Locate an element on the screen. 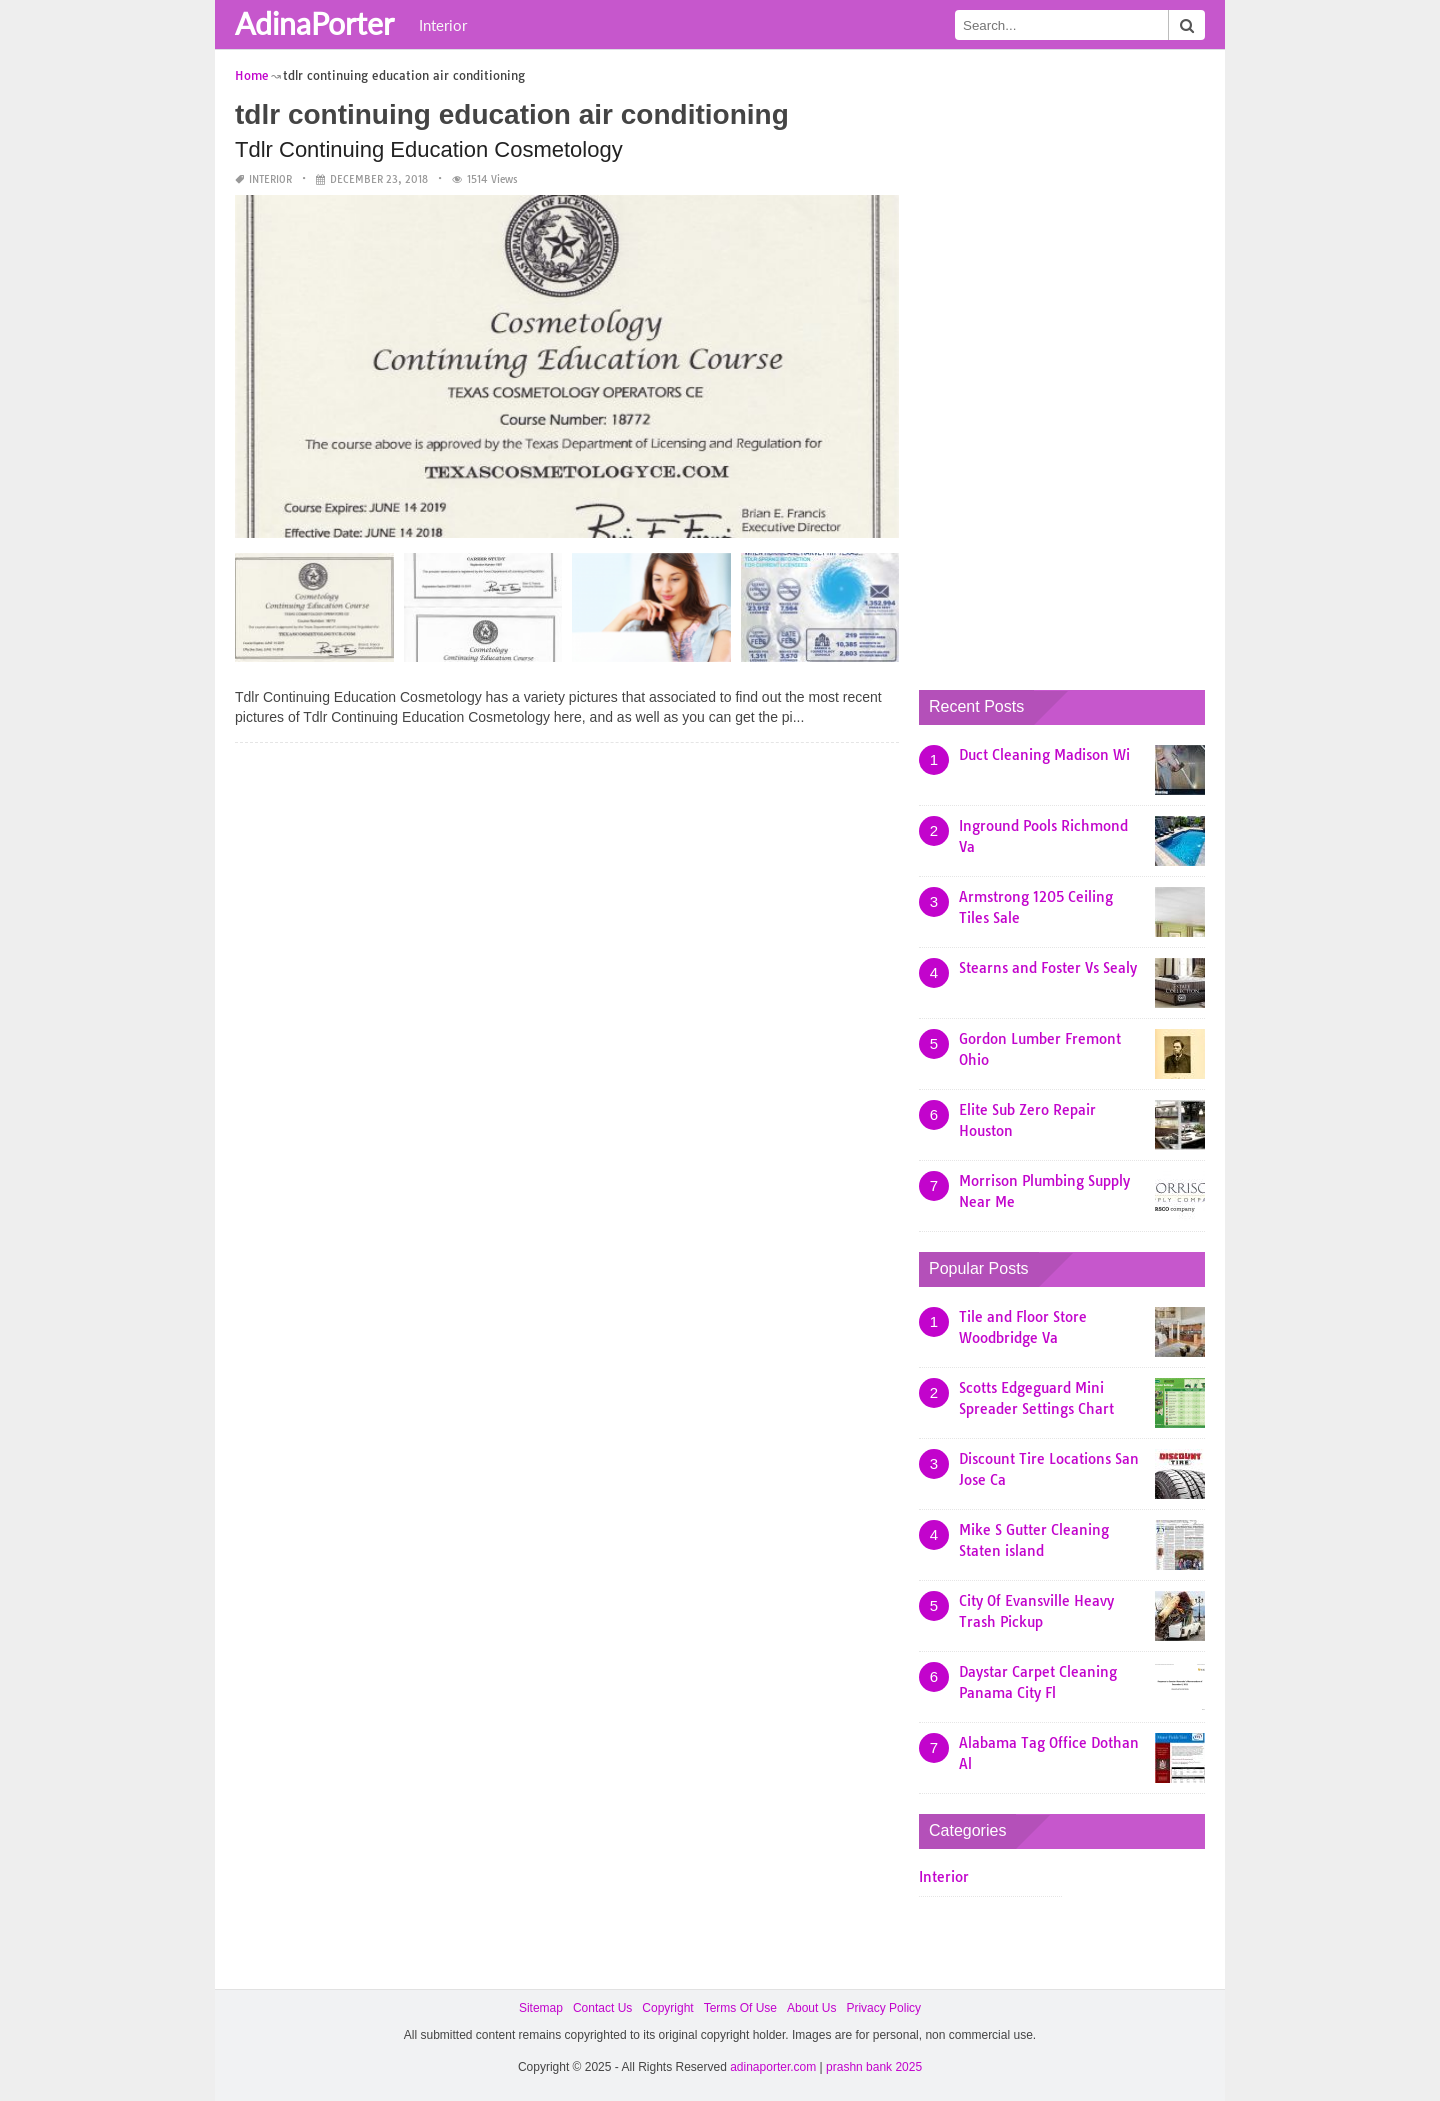  adinaporter.com is located at coordinates (773, 2067).